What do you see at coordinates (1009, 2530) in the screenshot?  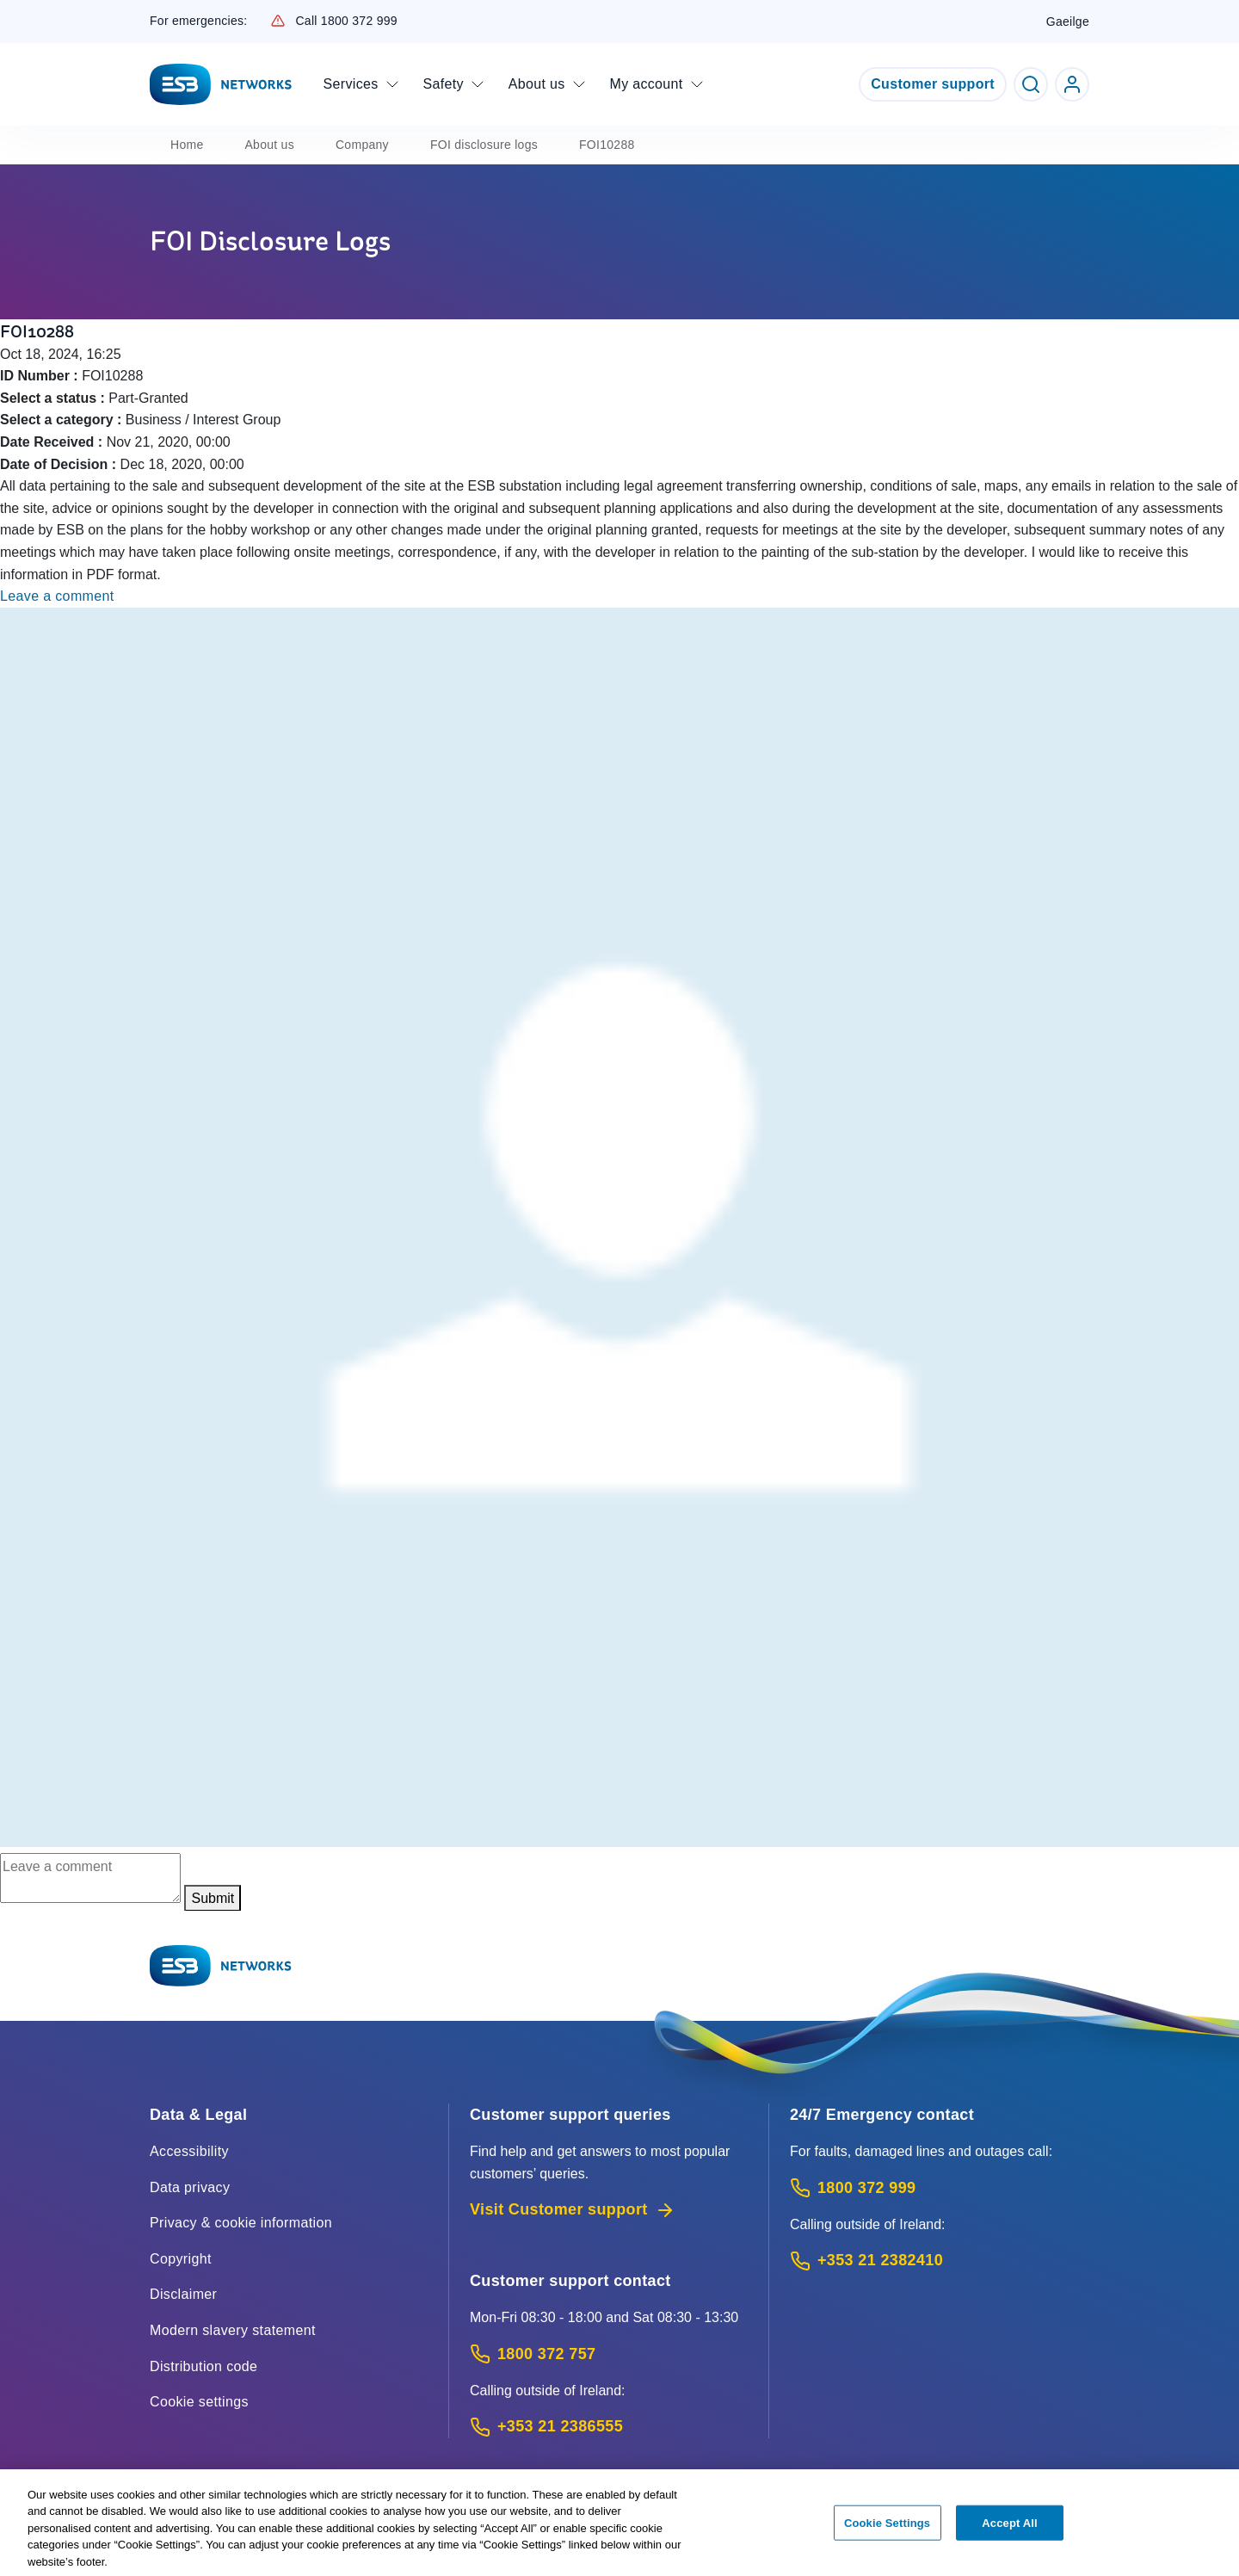 I see `Accept All` at bounding box center [1009, 2530].